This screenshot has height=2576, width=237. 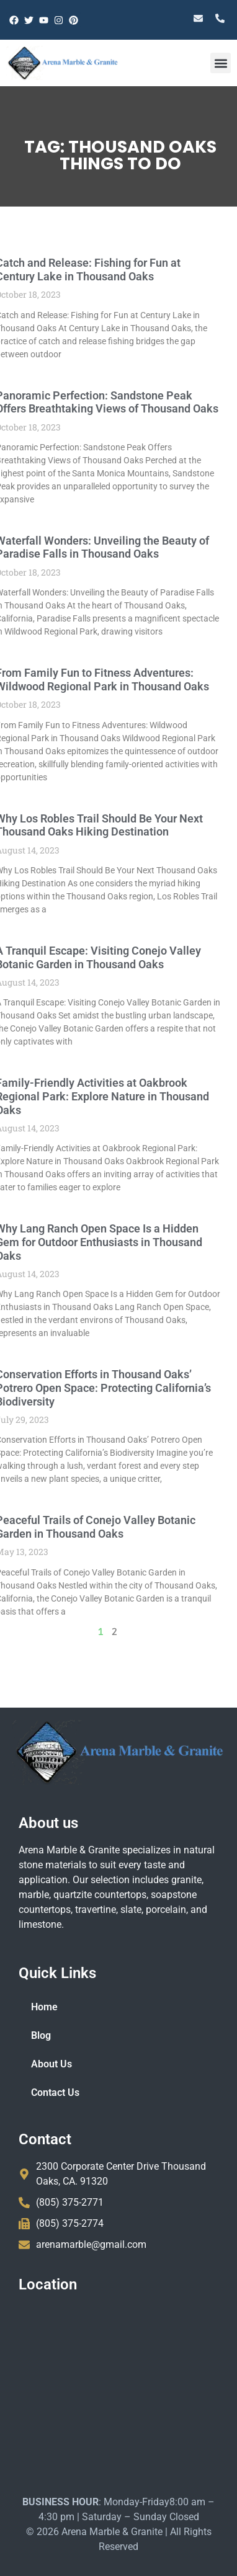 What do you see at coordinates (220, 63) in the screenshot?
I see `[button]` at bounding box center [220, 63].